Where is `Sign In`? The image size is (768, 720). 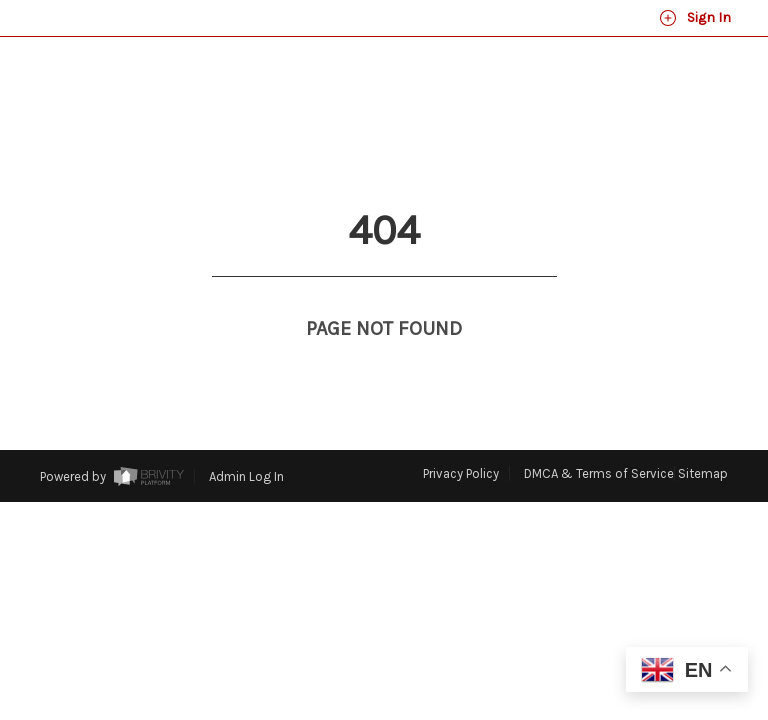
Sign In is located at coordinates (695, 18).